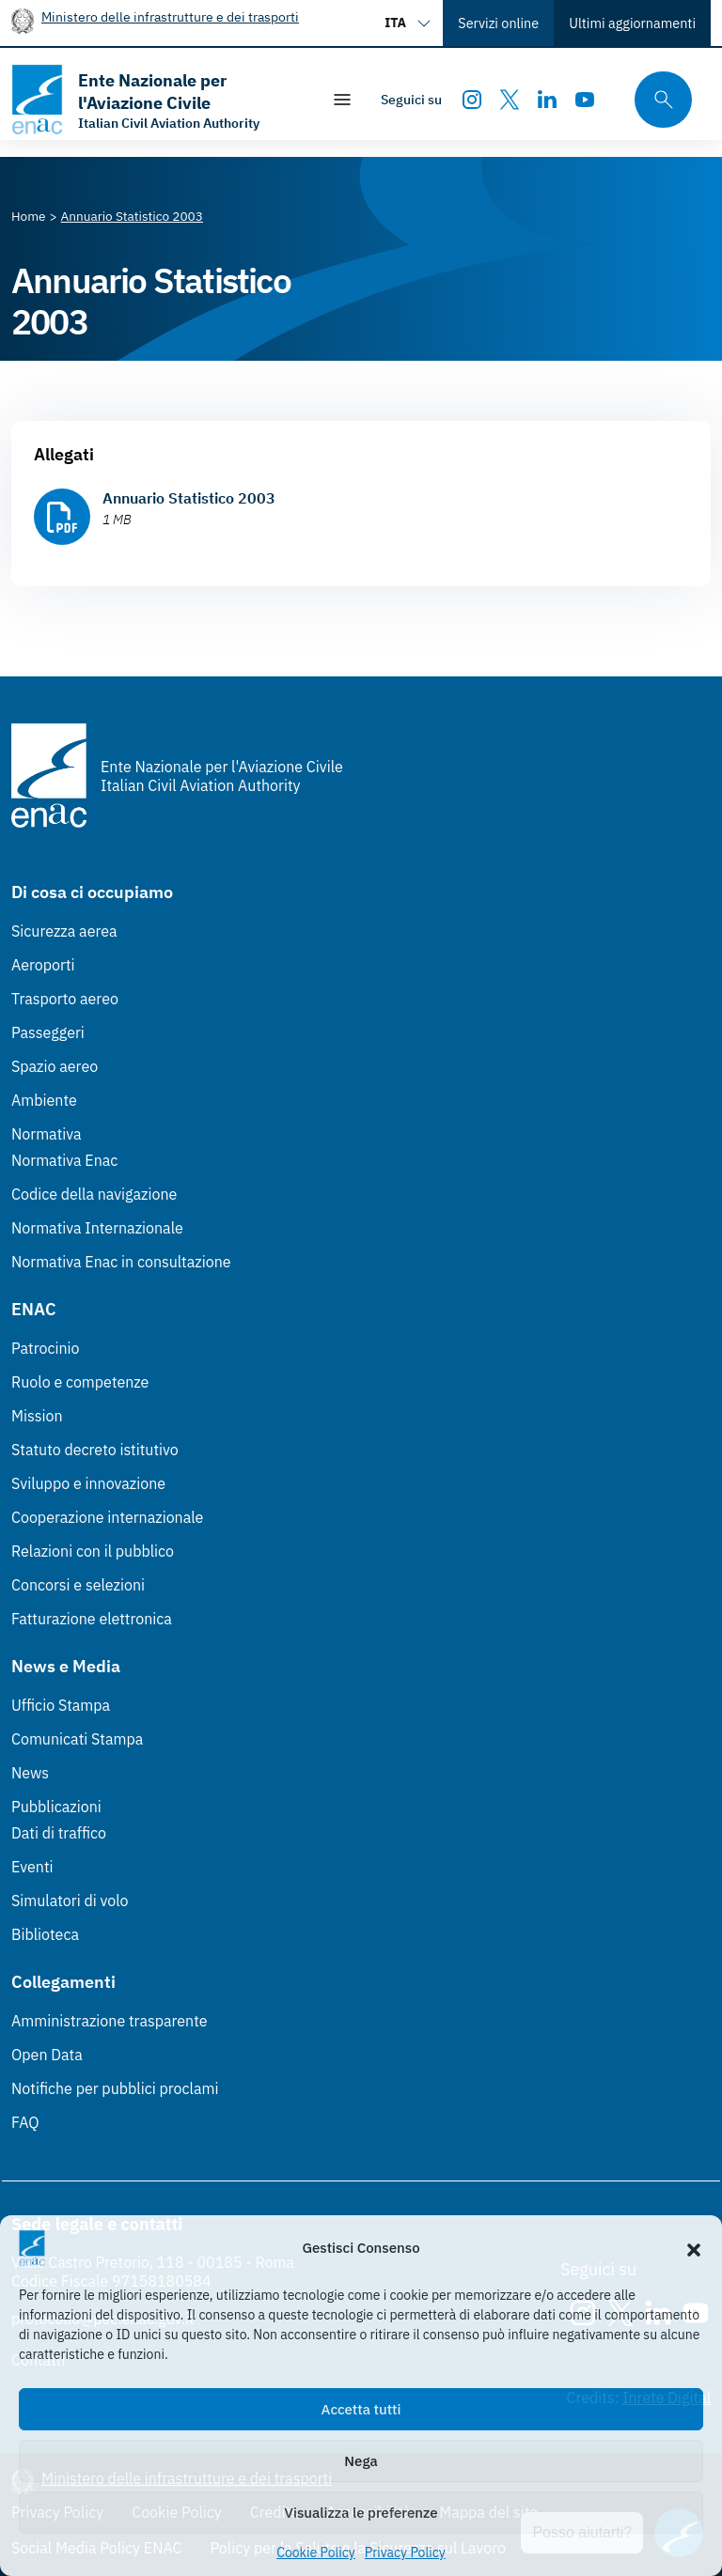  What do you see at coordinates (156, 99) in the screenshot?
I see `[Vai alla homepage]` at bounding box center [156, 99].